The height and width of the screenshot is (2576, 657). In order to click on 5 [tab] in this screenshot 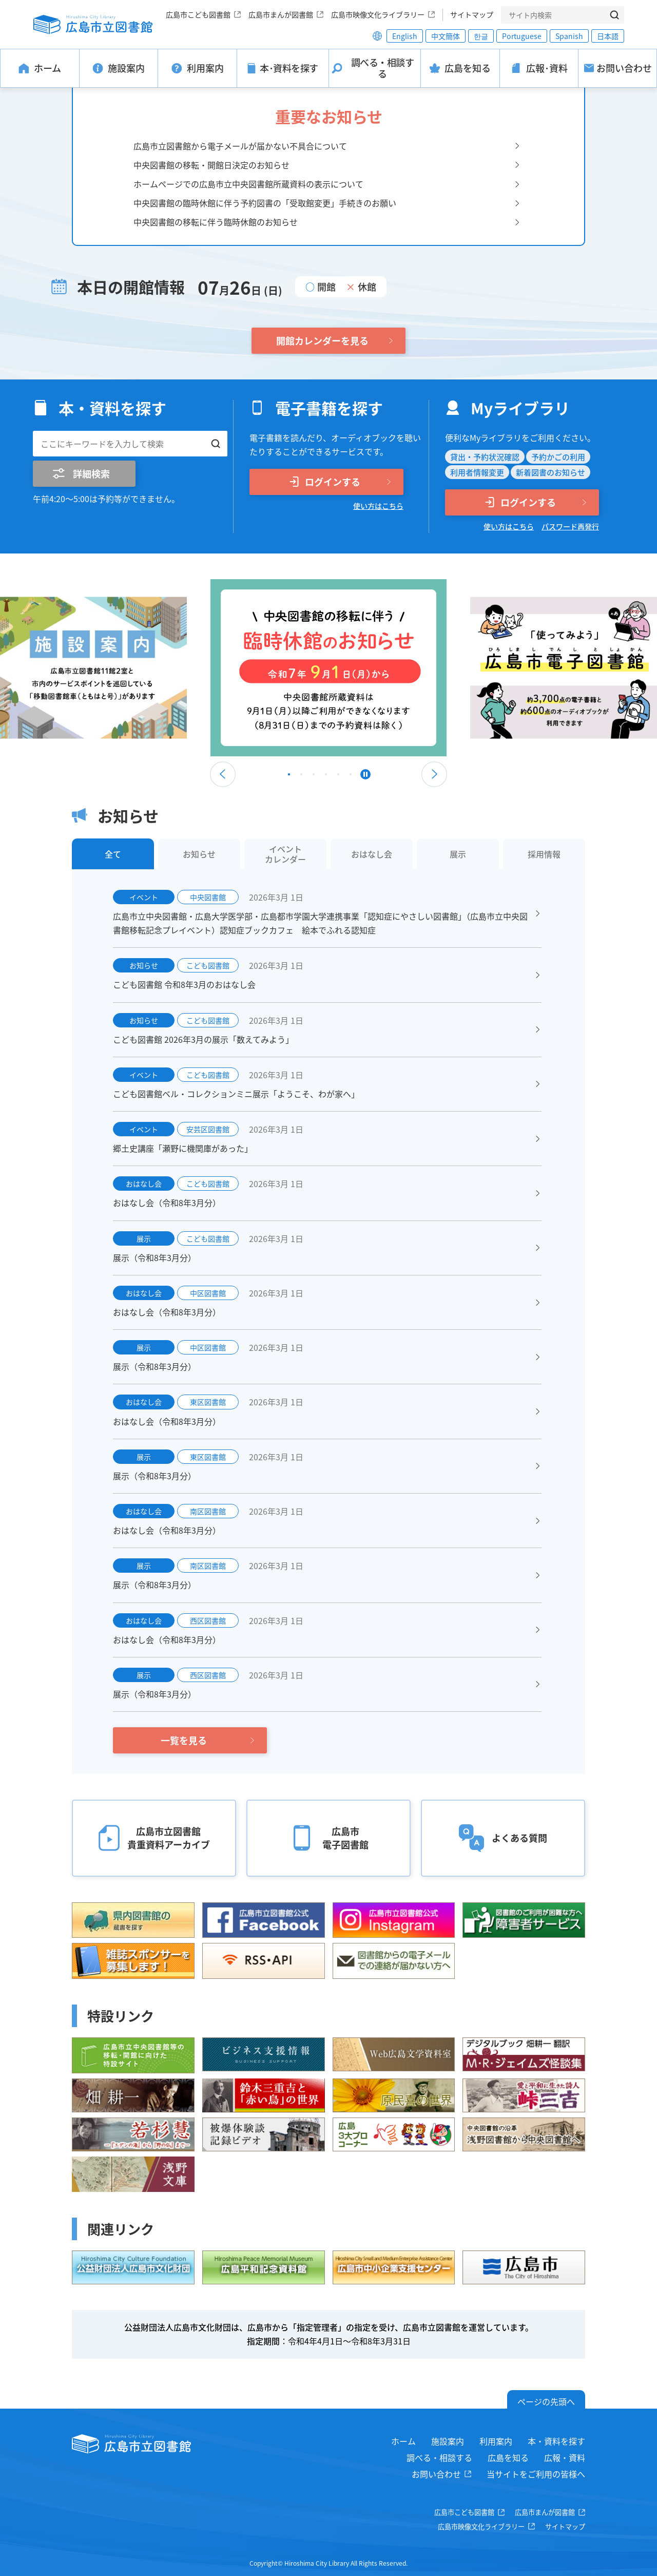, I will do `click(338, 777)`.